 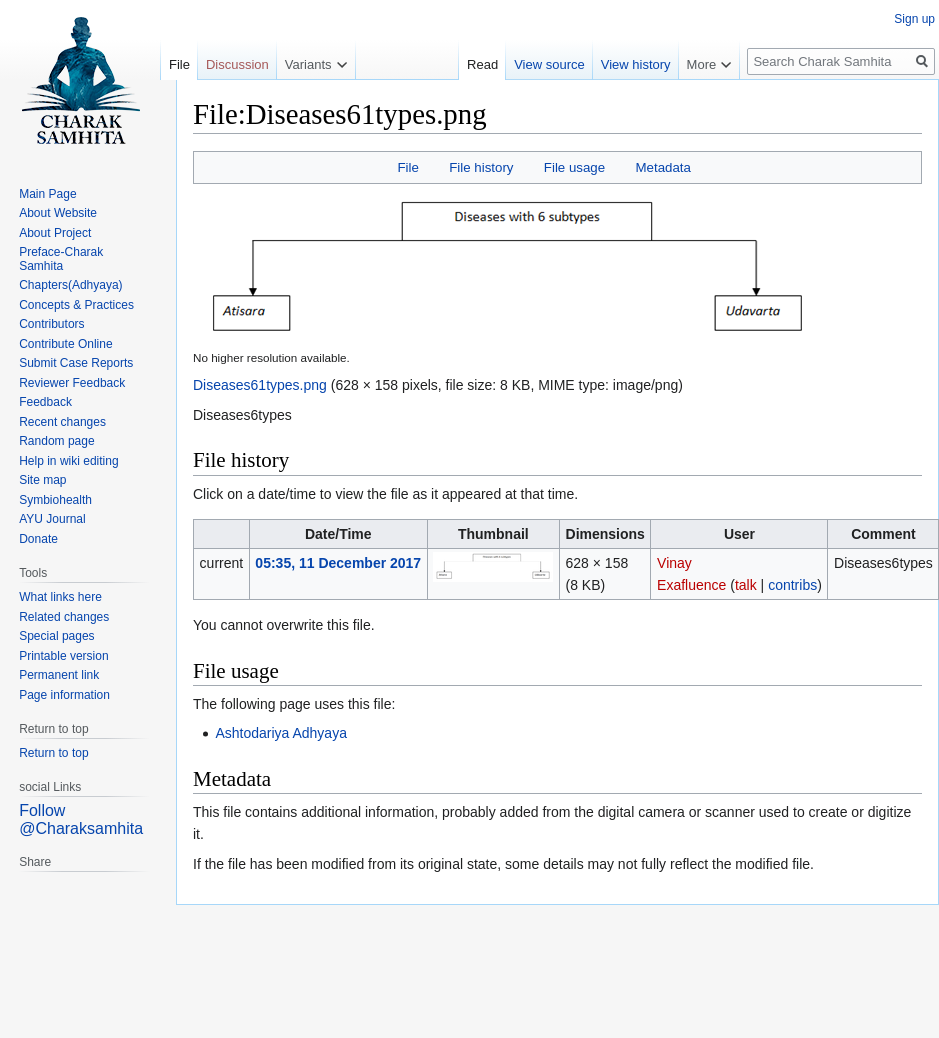 What do you see at coordinates (42, 480) in the screenshot?
I see `Site map` at bounding box center [42, 480].